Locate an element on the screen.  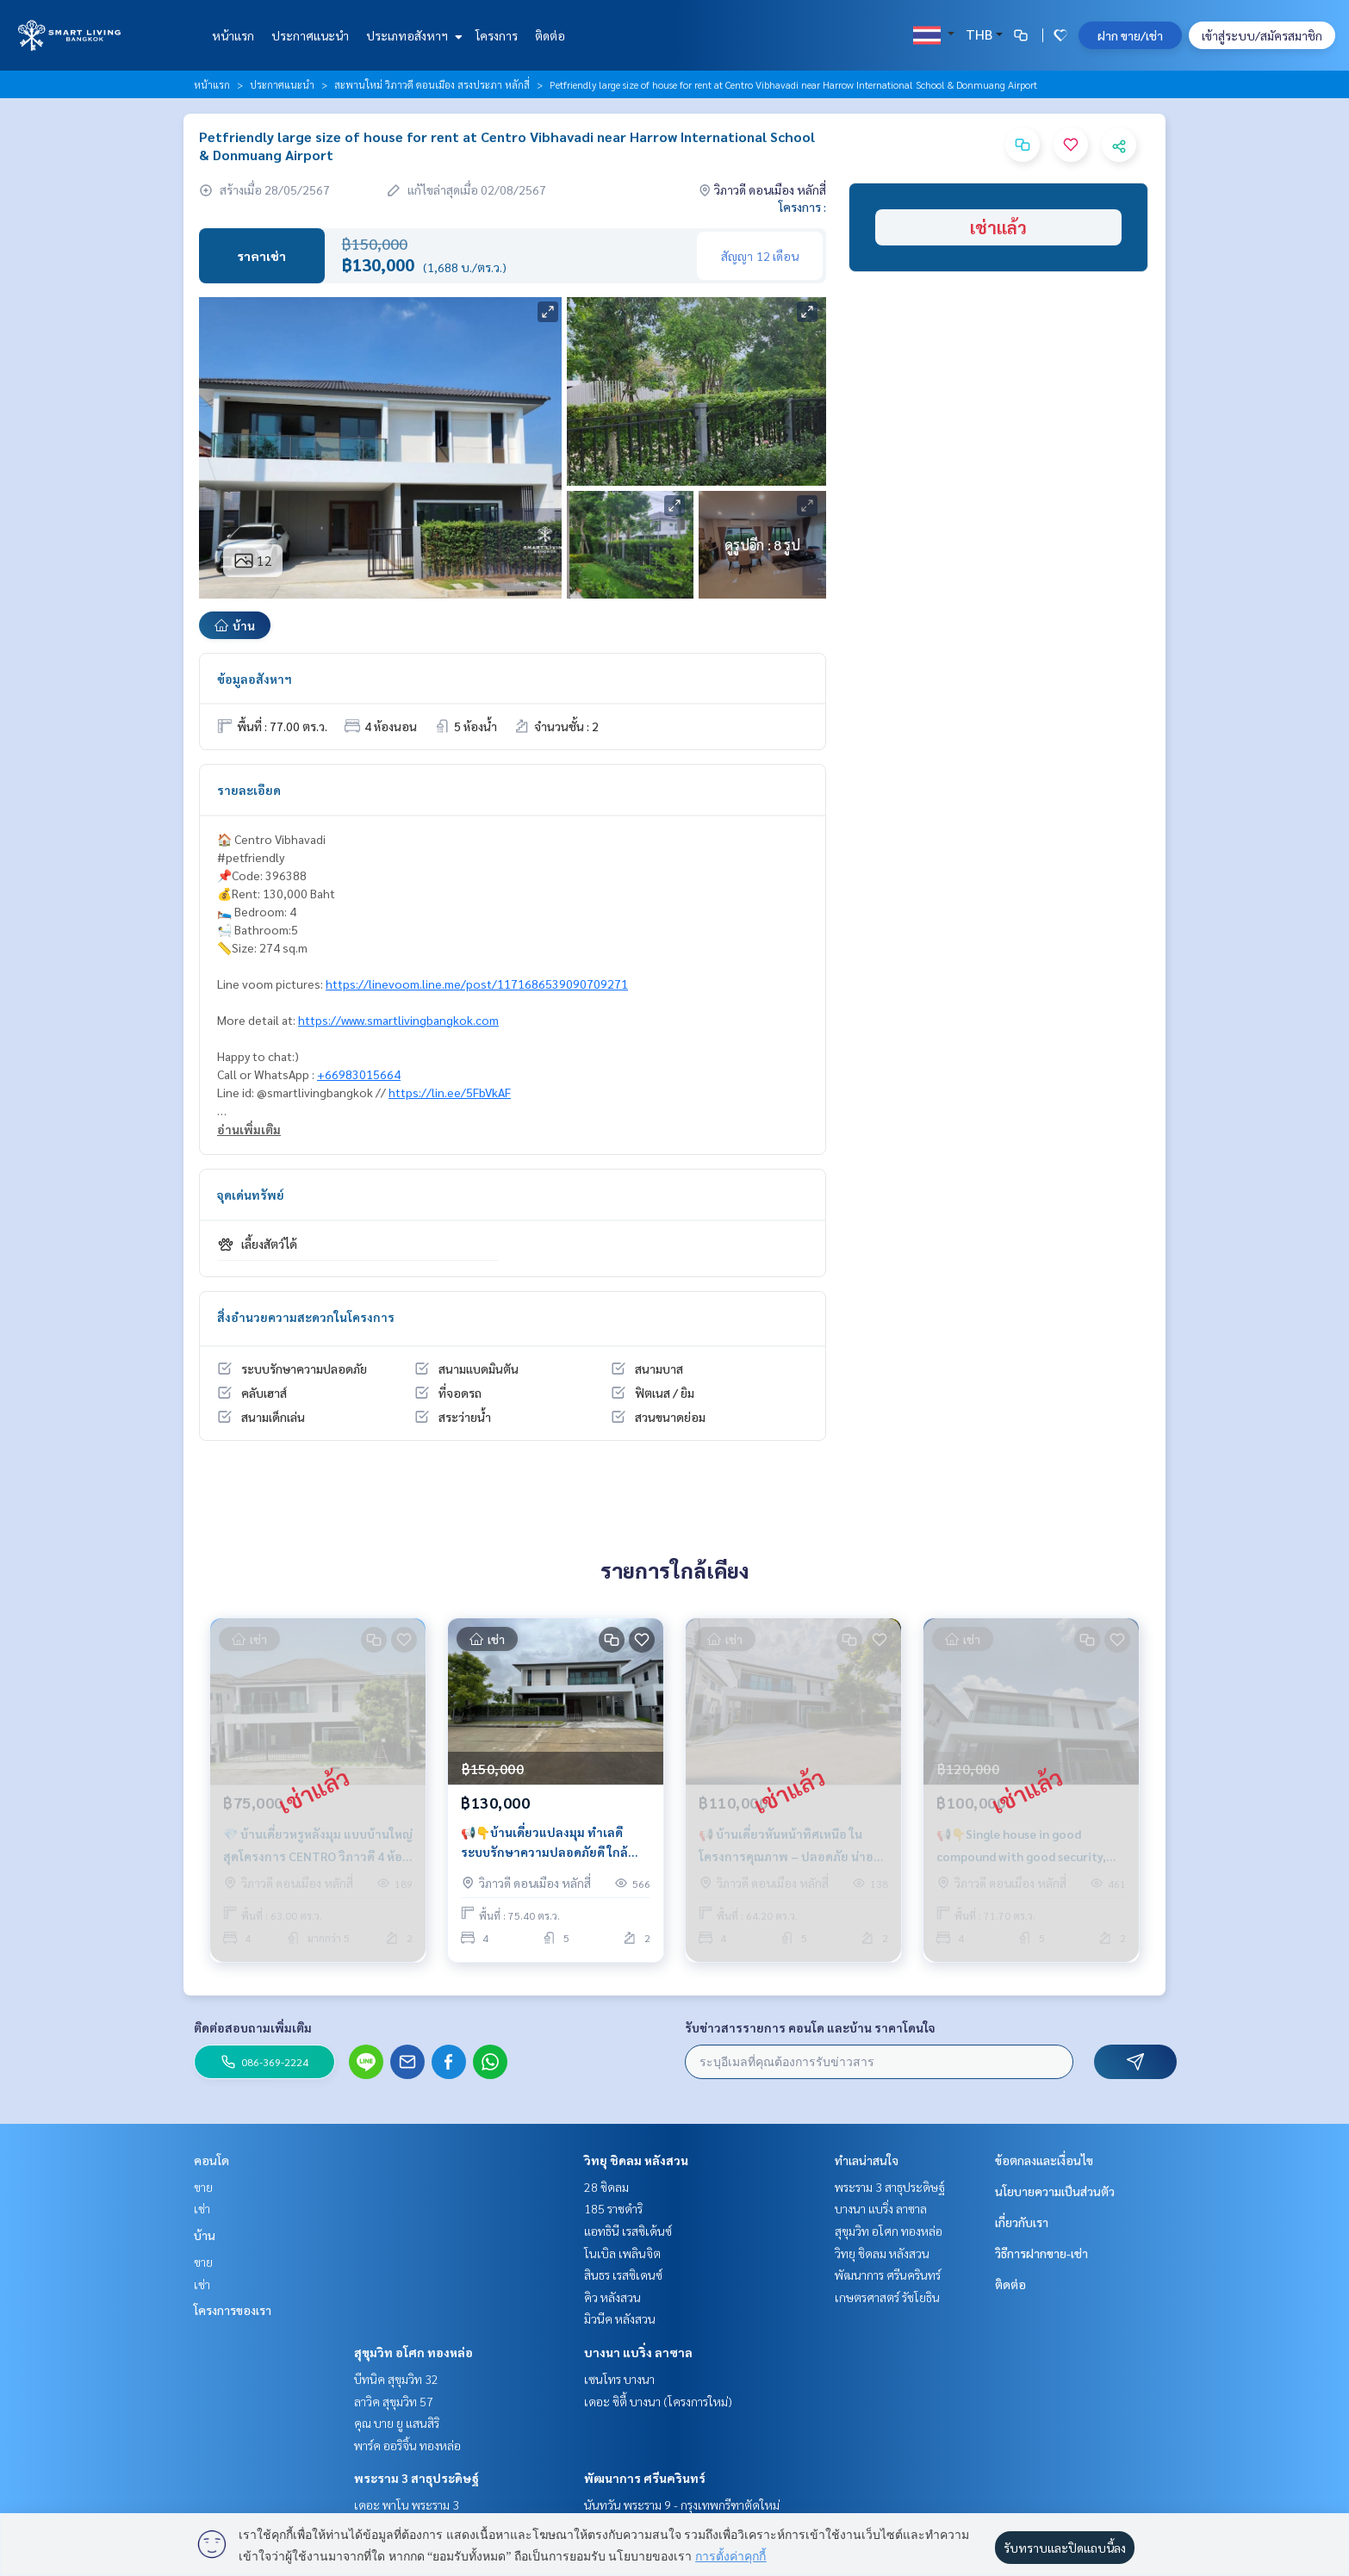
เกี่ยวกับเรา is located at coordinates (1021, 2222).